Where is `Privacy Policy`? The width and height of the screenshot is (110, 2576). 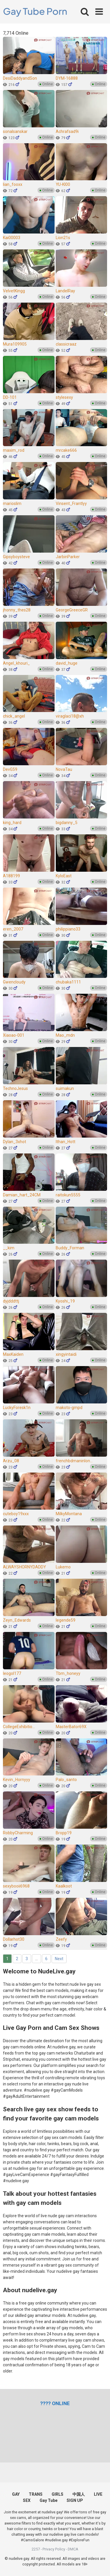
Privacy Policy is located at coordinates (54, 2549).